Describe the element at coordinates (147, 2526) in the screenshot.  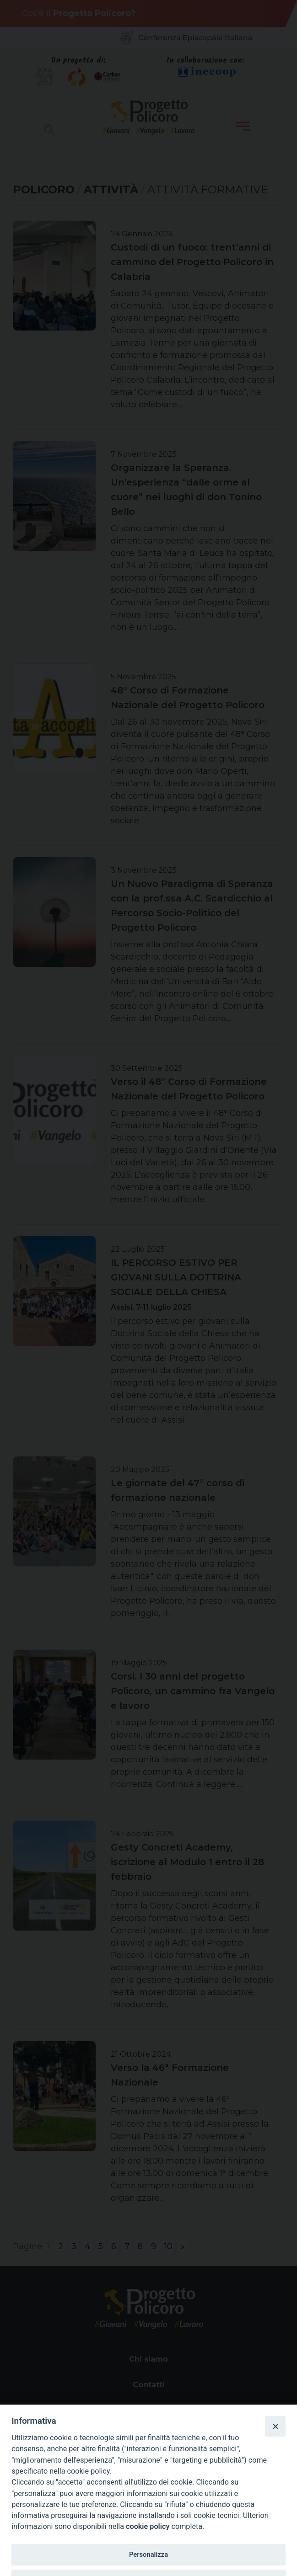
I see `cookie policy` at that location.